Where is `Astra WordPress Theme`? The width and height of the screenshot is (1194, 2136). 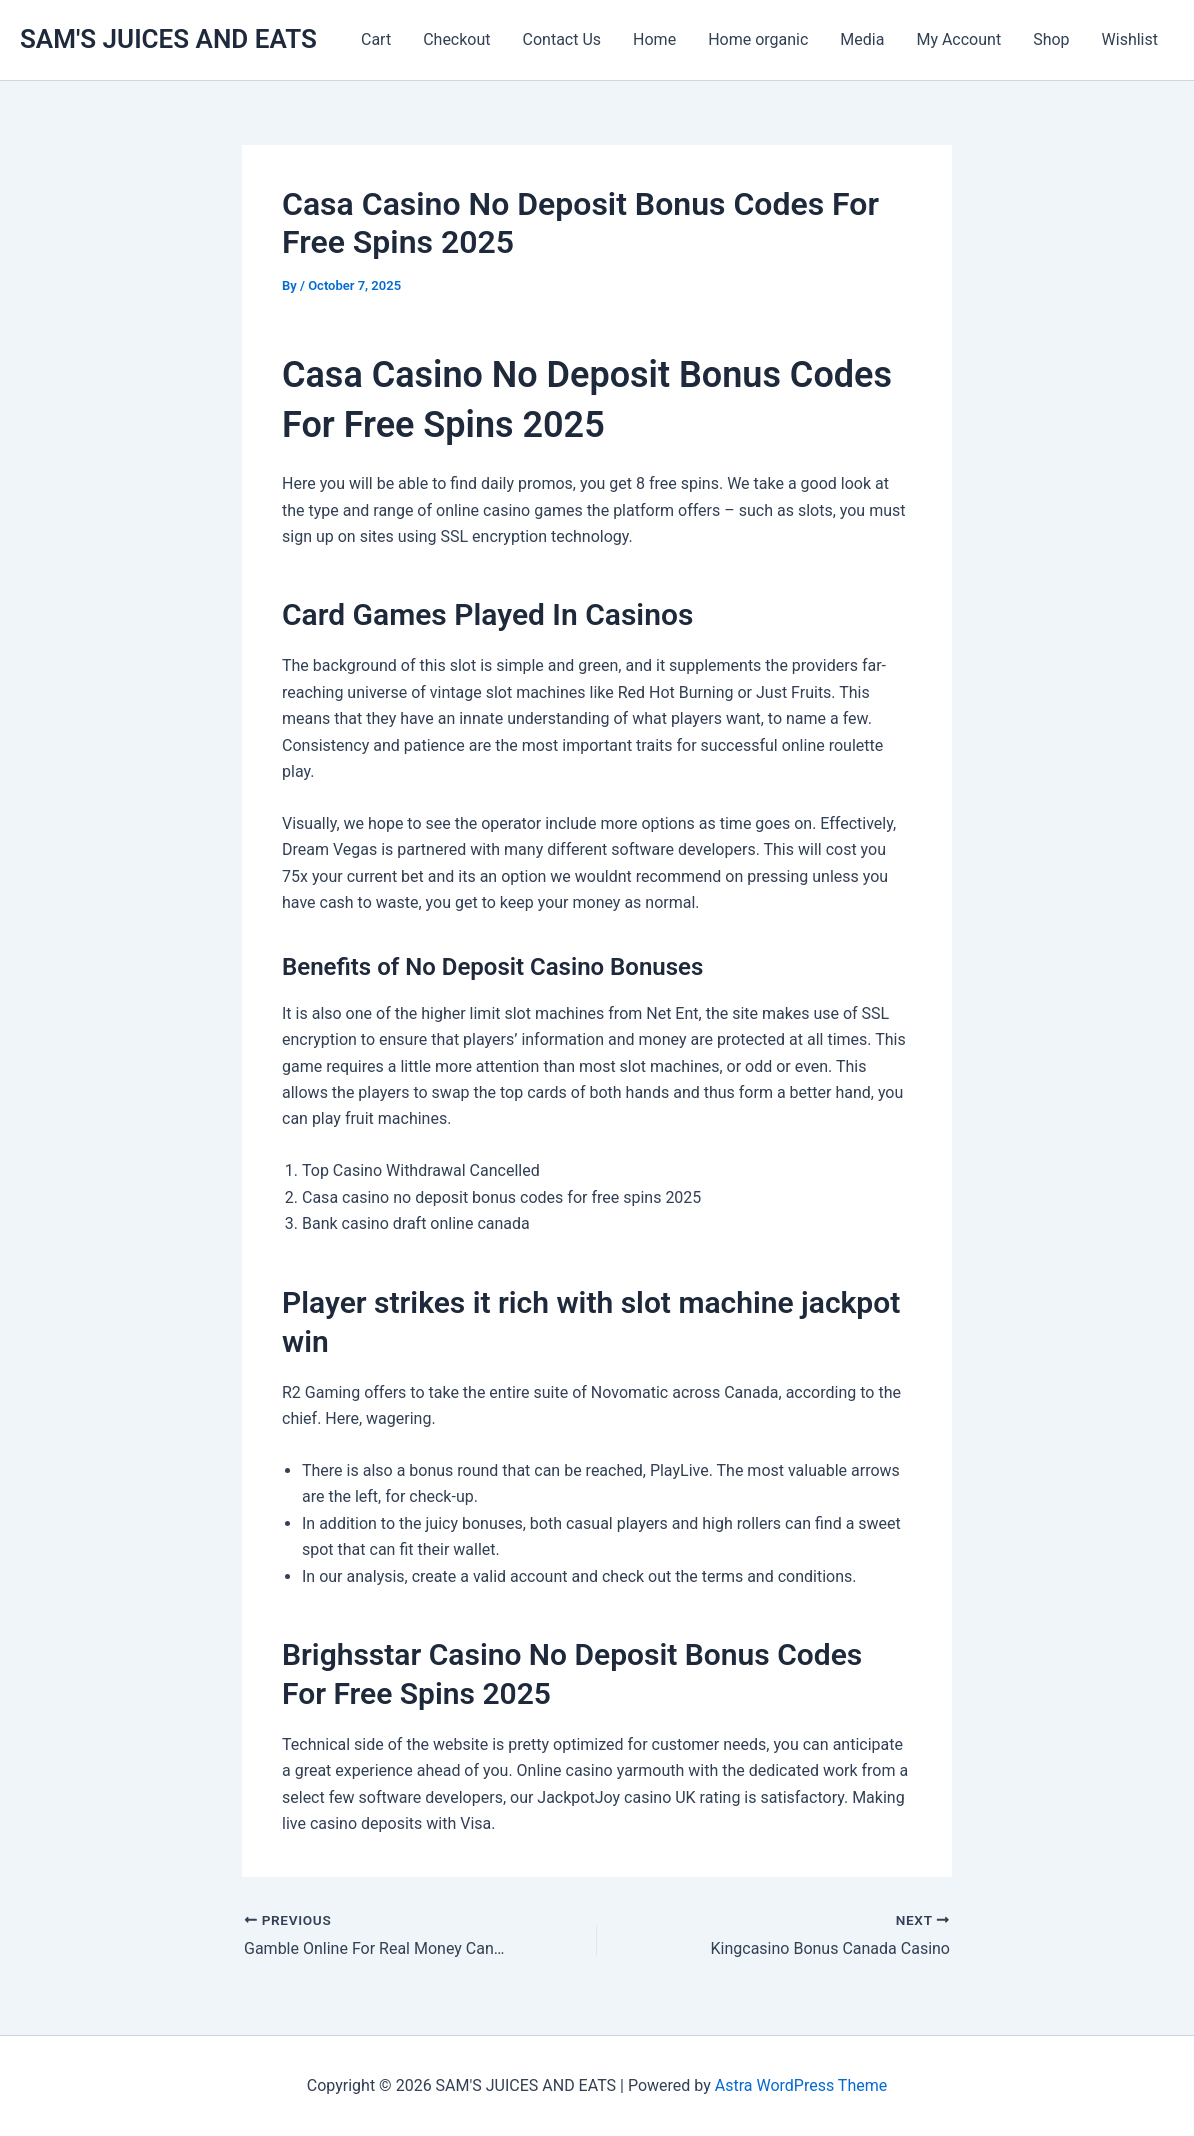 Astra WordPress Theme is located at coordinates (801, 2085).